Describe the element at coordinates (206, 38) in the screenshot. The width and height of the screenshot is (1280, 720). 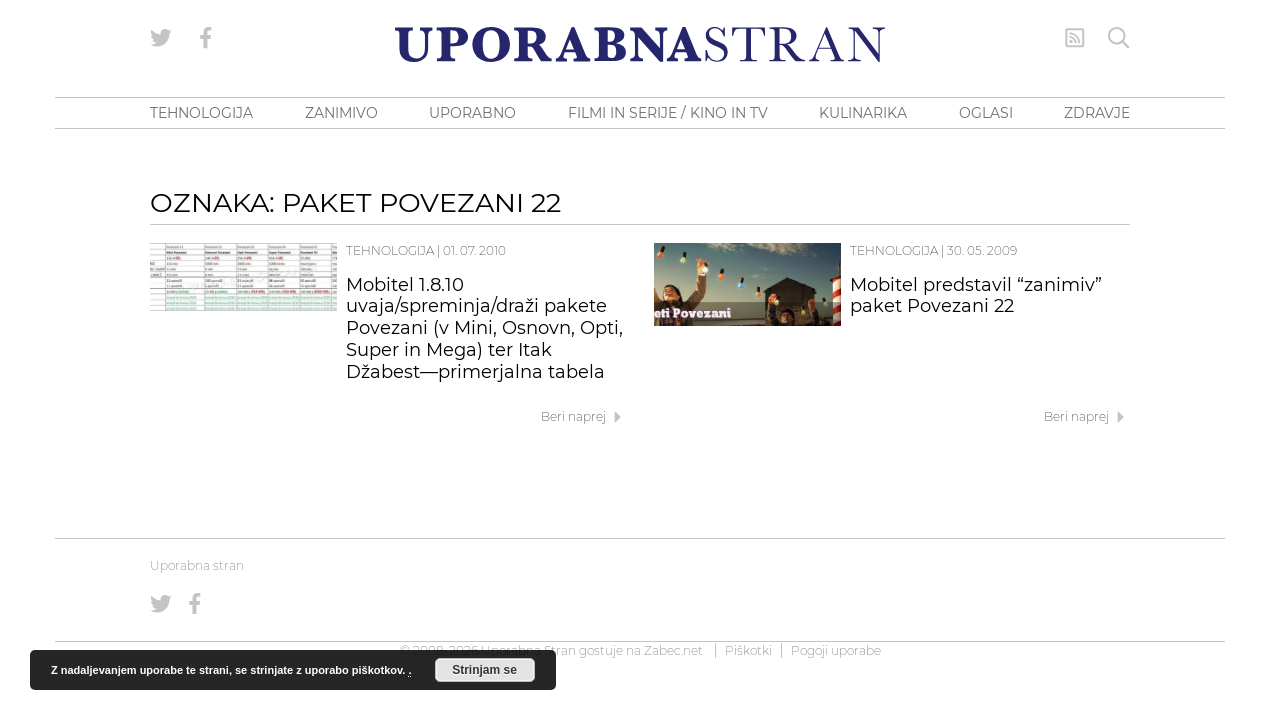
I see `[Uporabna stran na Facebooku]` at that location.